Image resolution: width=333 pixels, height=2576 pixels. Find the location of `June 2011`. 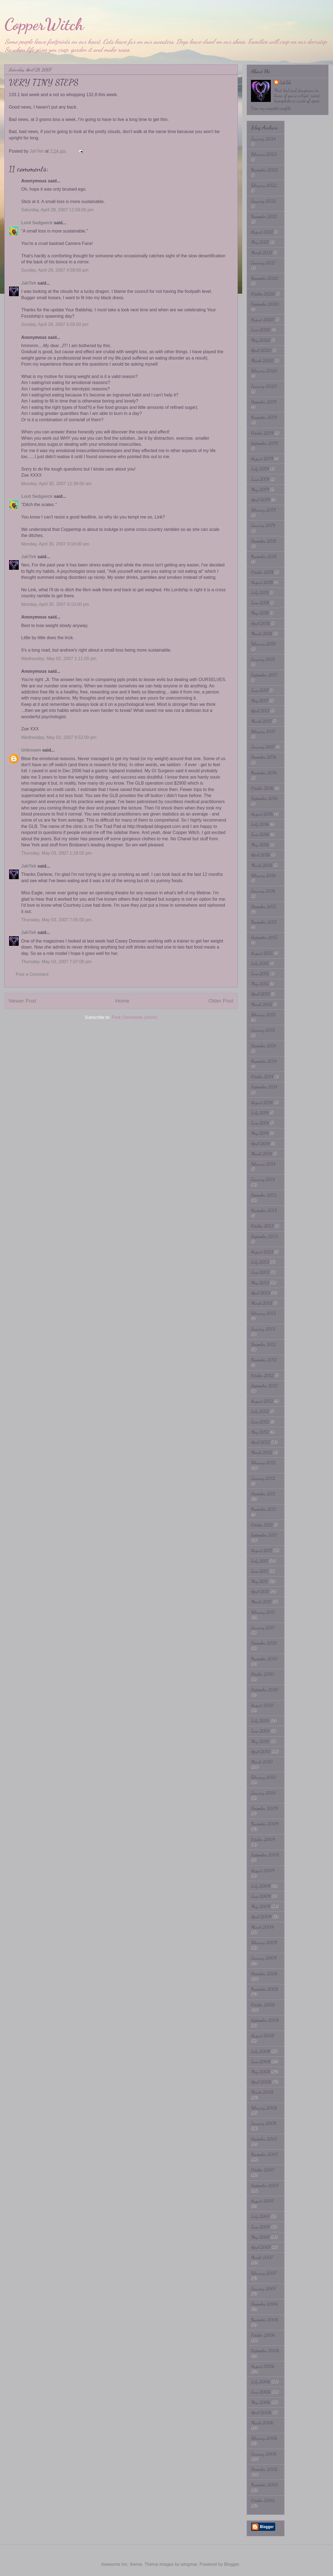

June 2011 is located at coordinates (259, 1571).